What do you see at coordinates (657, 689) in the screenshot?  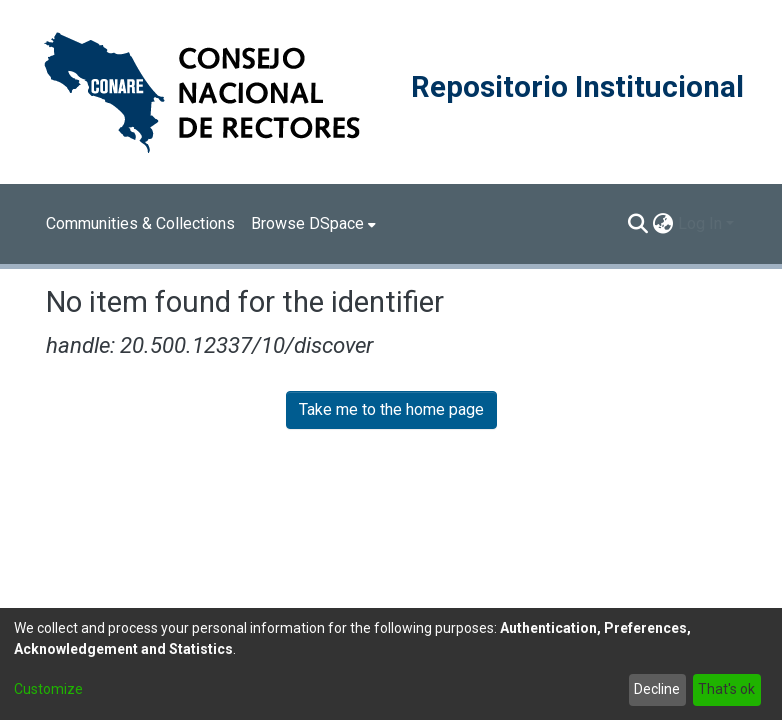 I see `Decline` at bounding box center [657, 689].